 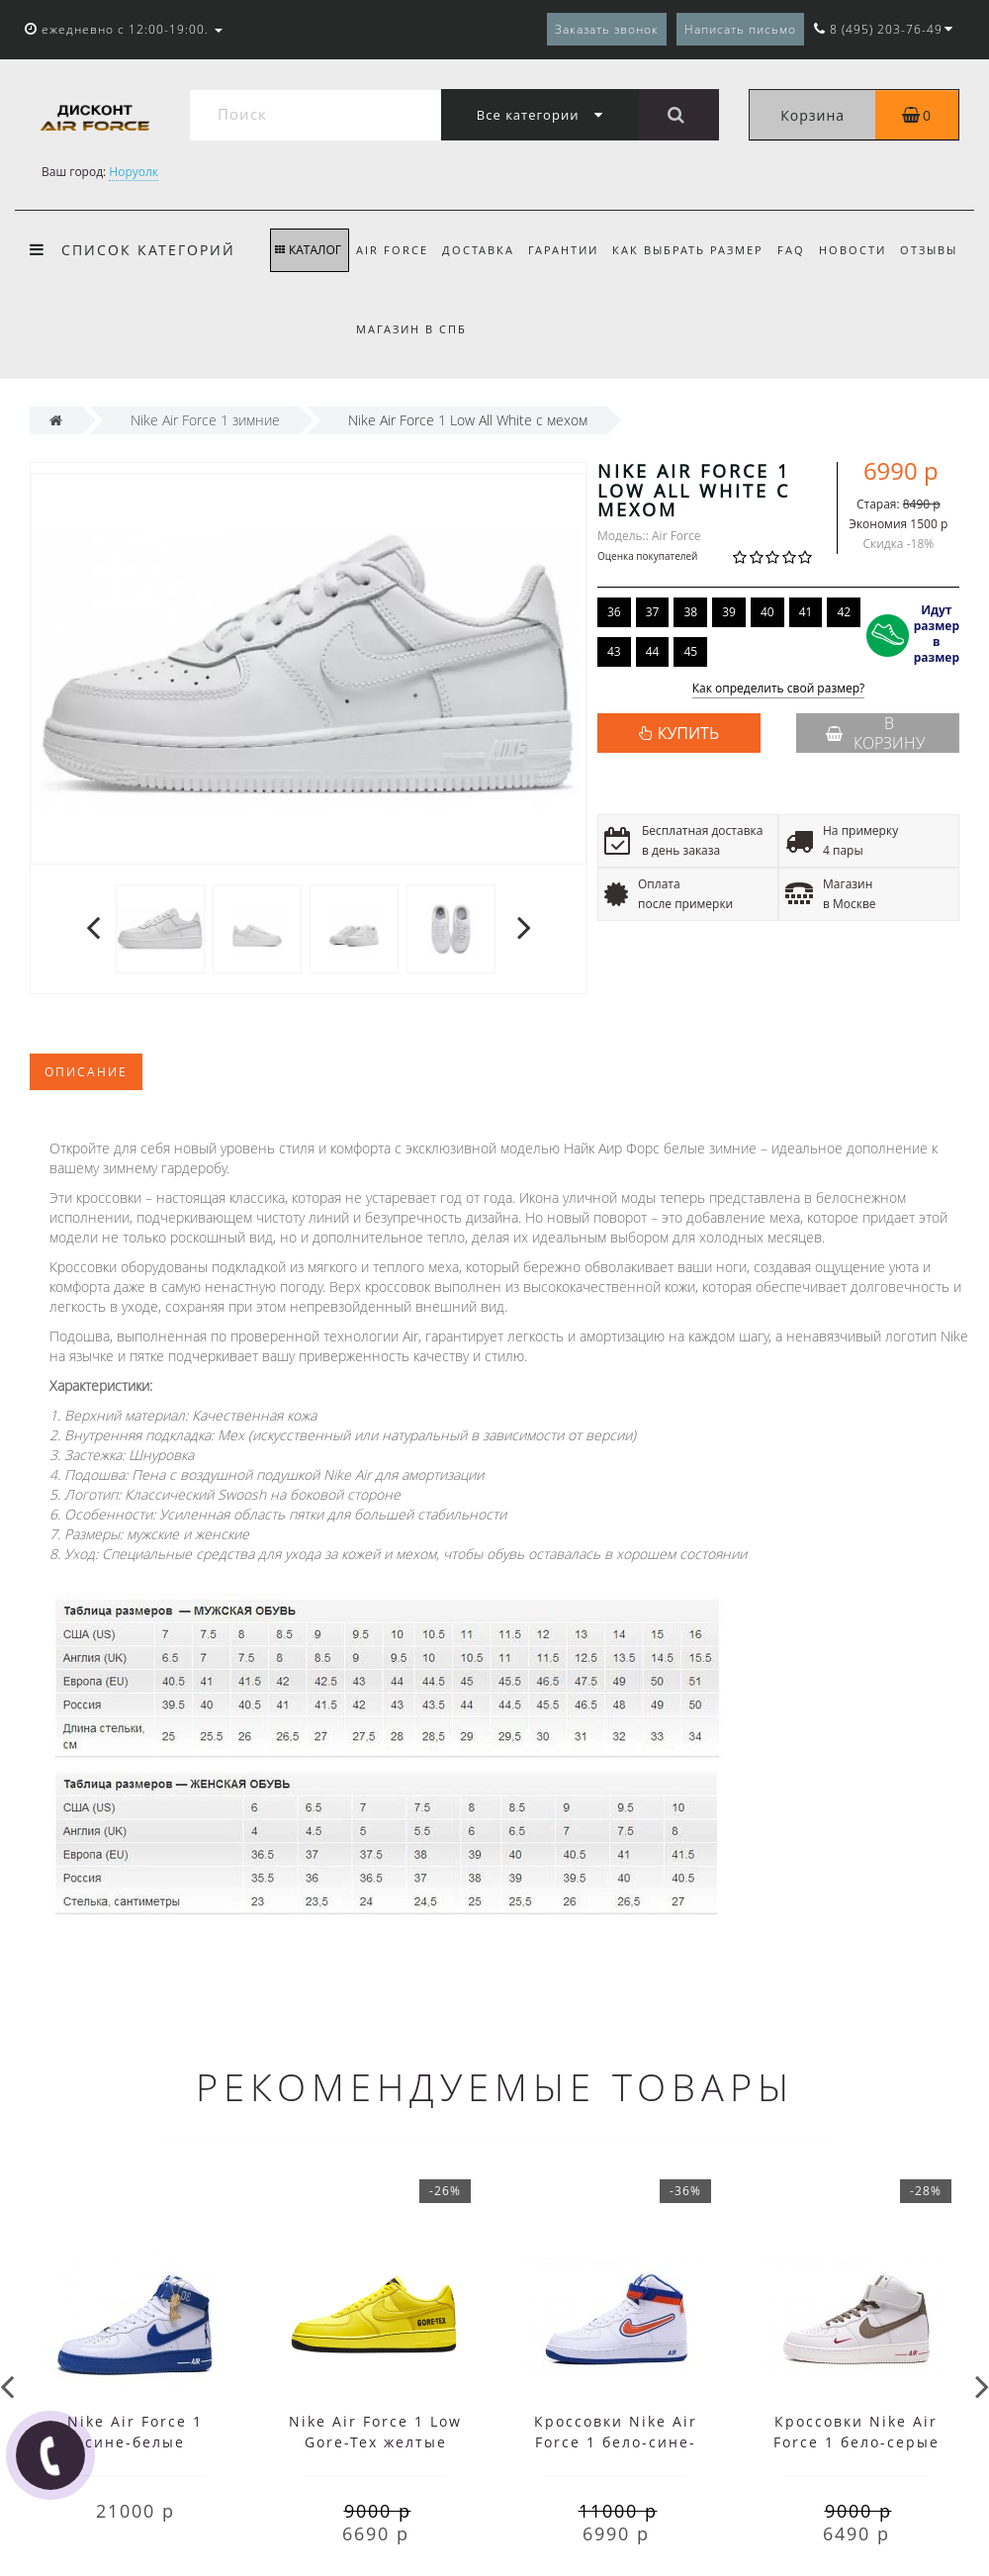 What do you see at coordinates (928, 249) in the screenshot?
I see `Отзывы` at bounding box center [928, 249].